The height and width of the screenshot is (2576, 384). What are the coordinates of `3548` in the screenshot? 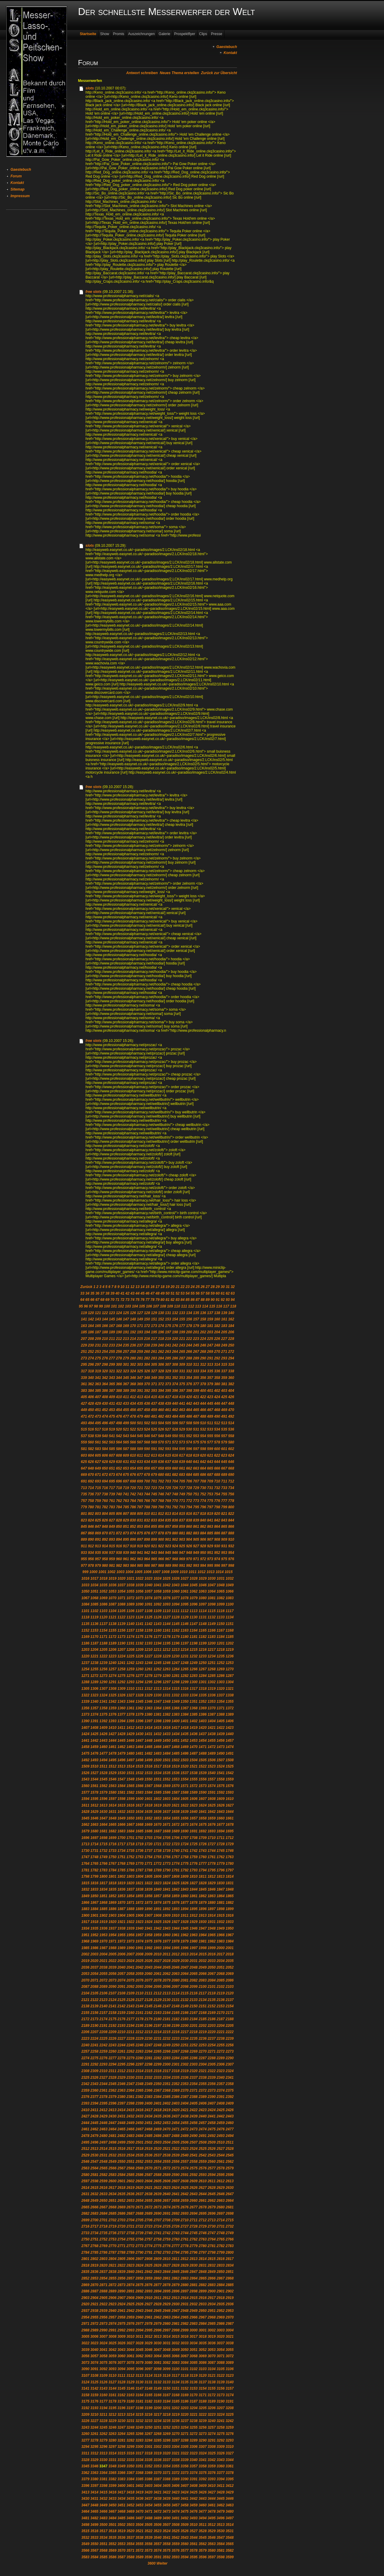 It's located at (230, 2537).